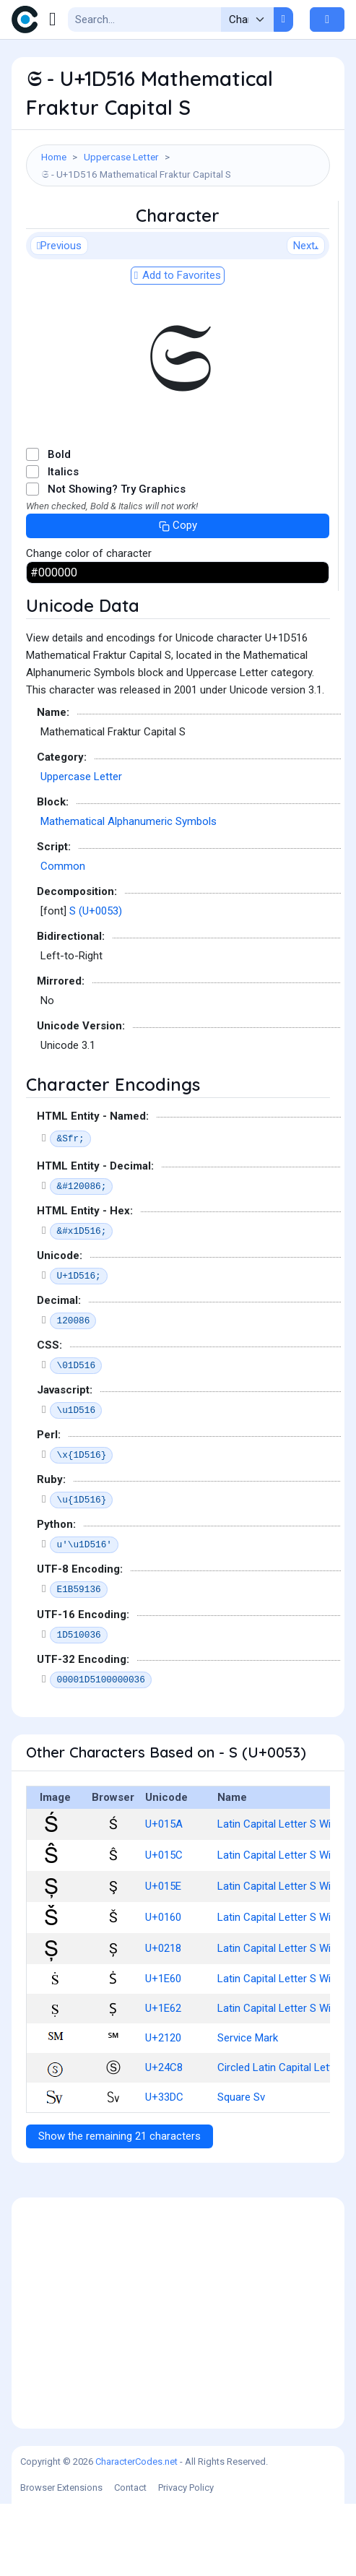  What do you see at coordinates (128, 893) in the screenshot?
I see `Mathematical Alphanumeric Symbols` at bounding box center [128, 893].